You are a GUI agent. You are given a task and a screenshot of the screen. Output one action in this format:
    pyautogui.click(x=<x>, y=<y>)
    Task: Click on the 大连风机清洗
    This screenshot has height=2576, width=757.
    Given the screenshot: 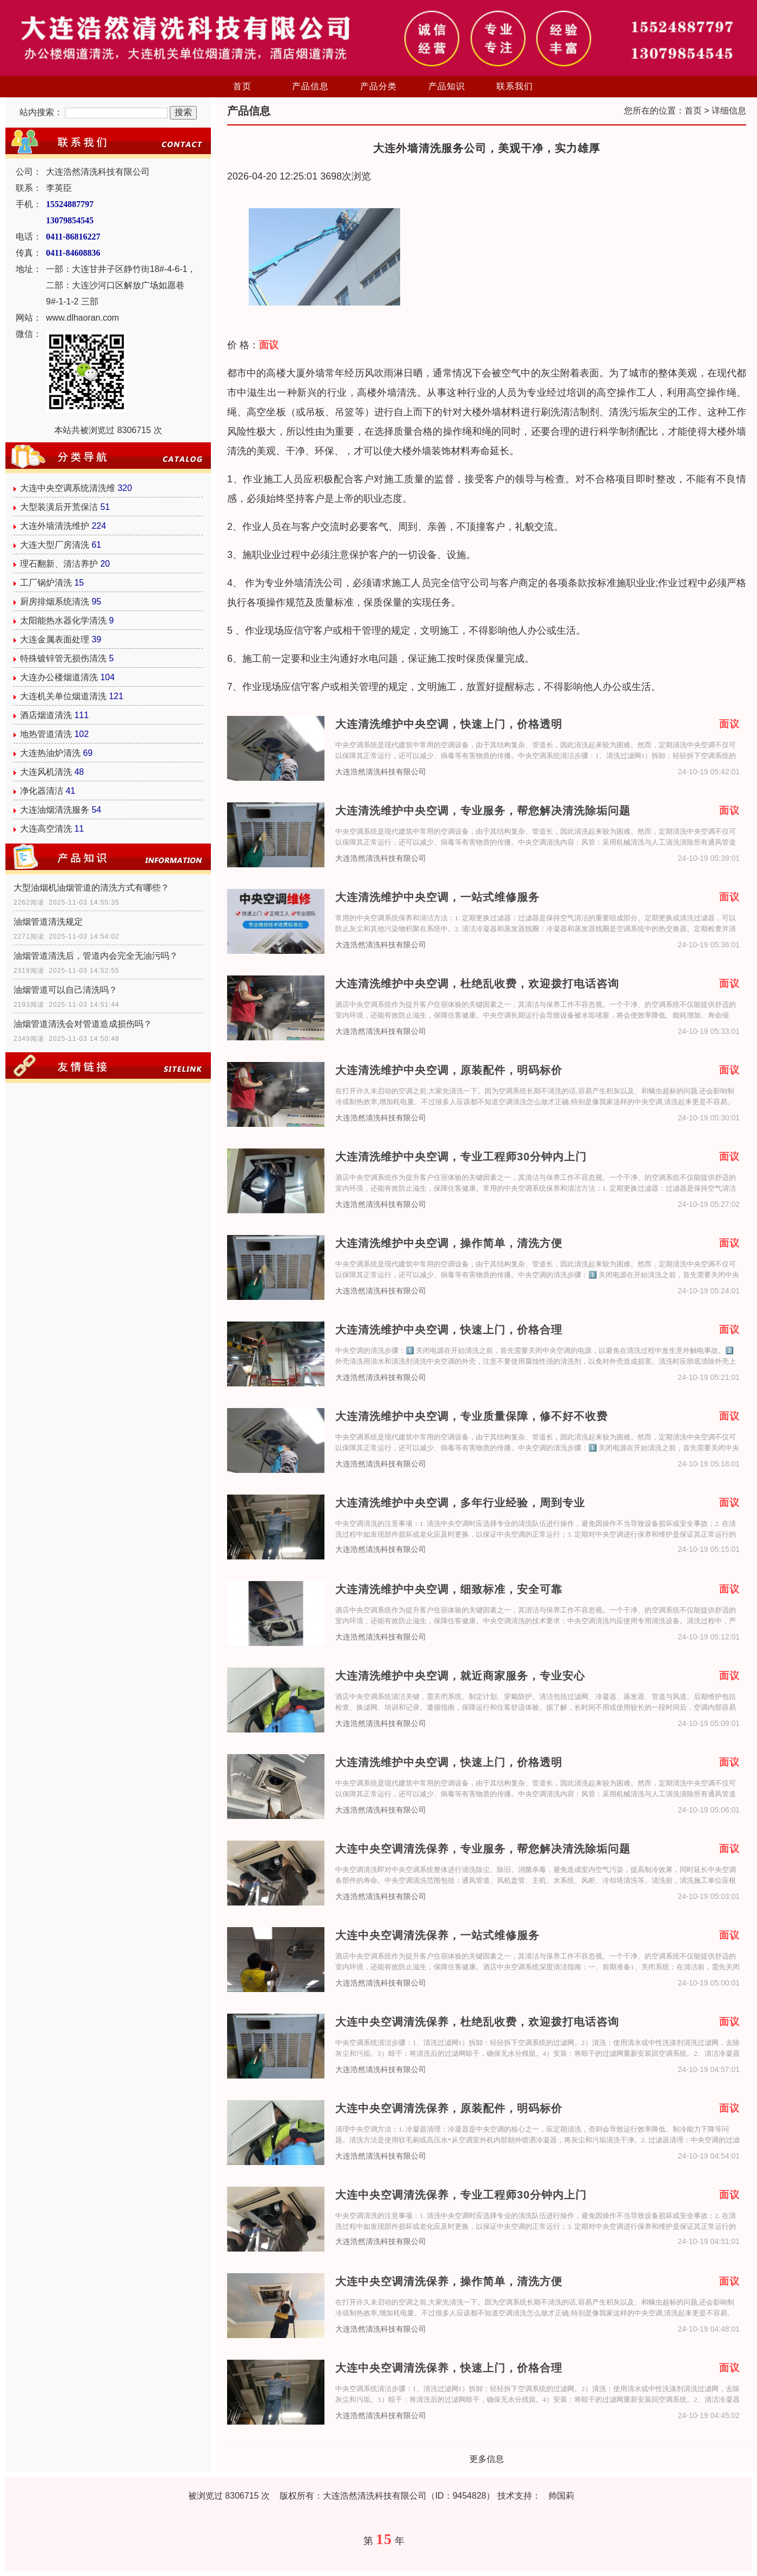 What is the action you would take?
    pyautogui.click(x=46, y=771)
    